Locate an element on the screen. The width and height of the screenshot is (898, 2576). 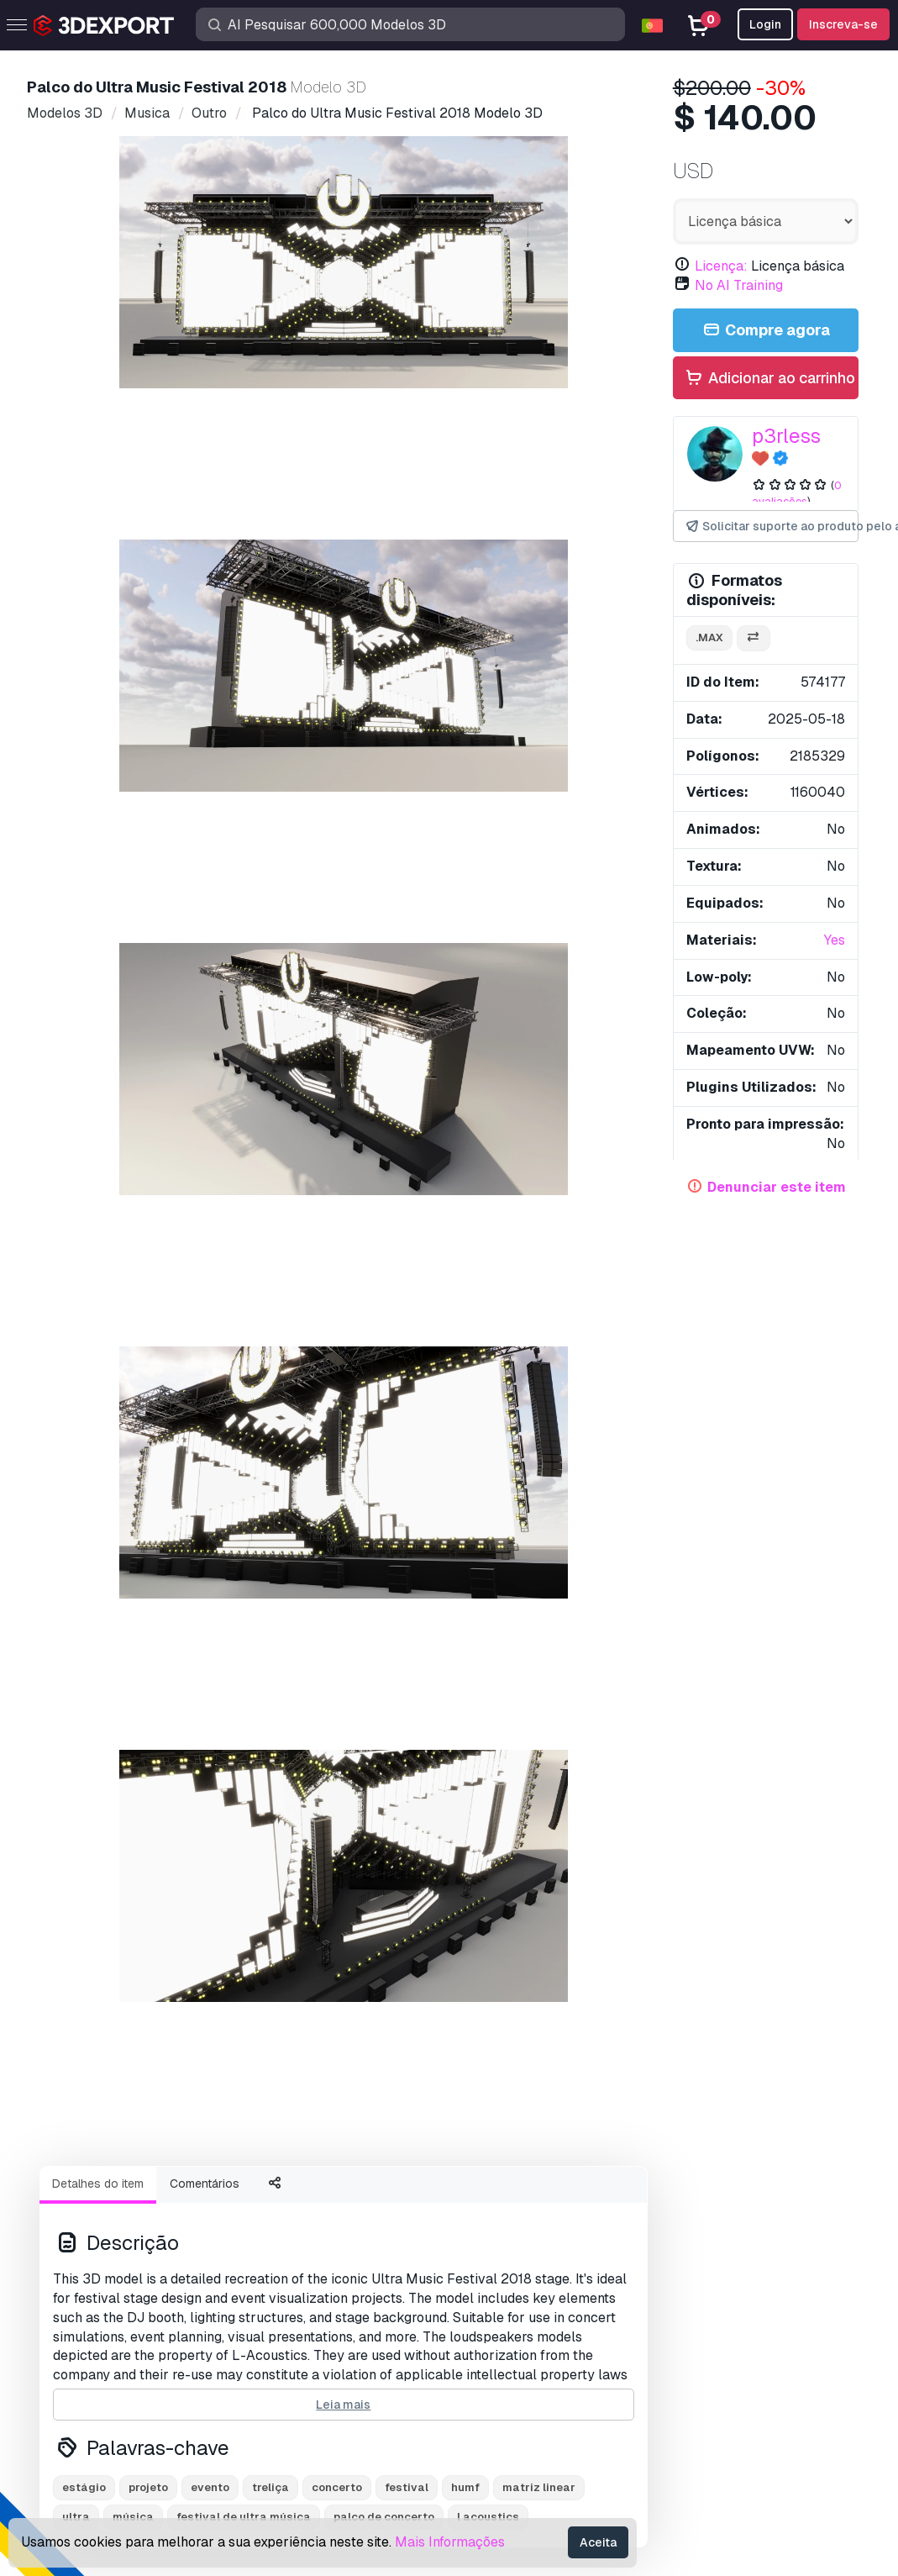
matriz linear is located at coordinates (538, 966).